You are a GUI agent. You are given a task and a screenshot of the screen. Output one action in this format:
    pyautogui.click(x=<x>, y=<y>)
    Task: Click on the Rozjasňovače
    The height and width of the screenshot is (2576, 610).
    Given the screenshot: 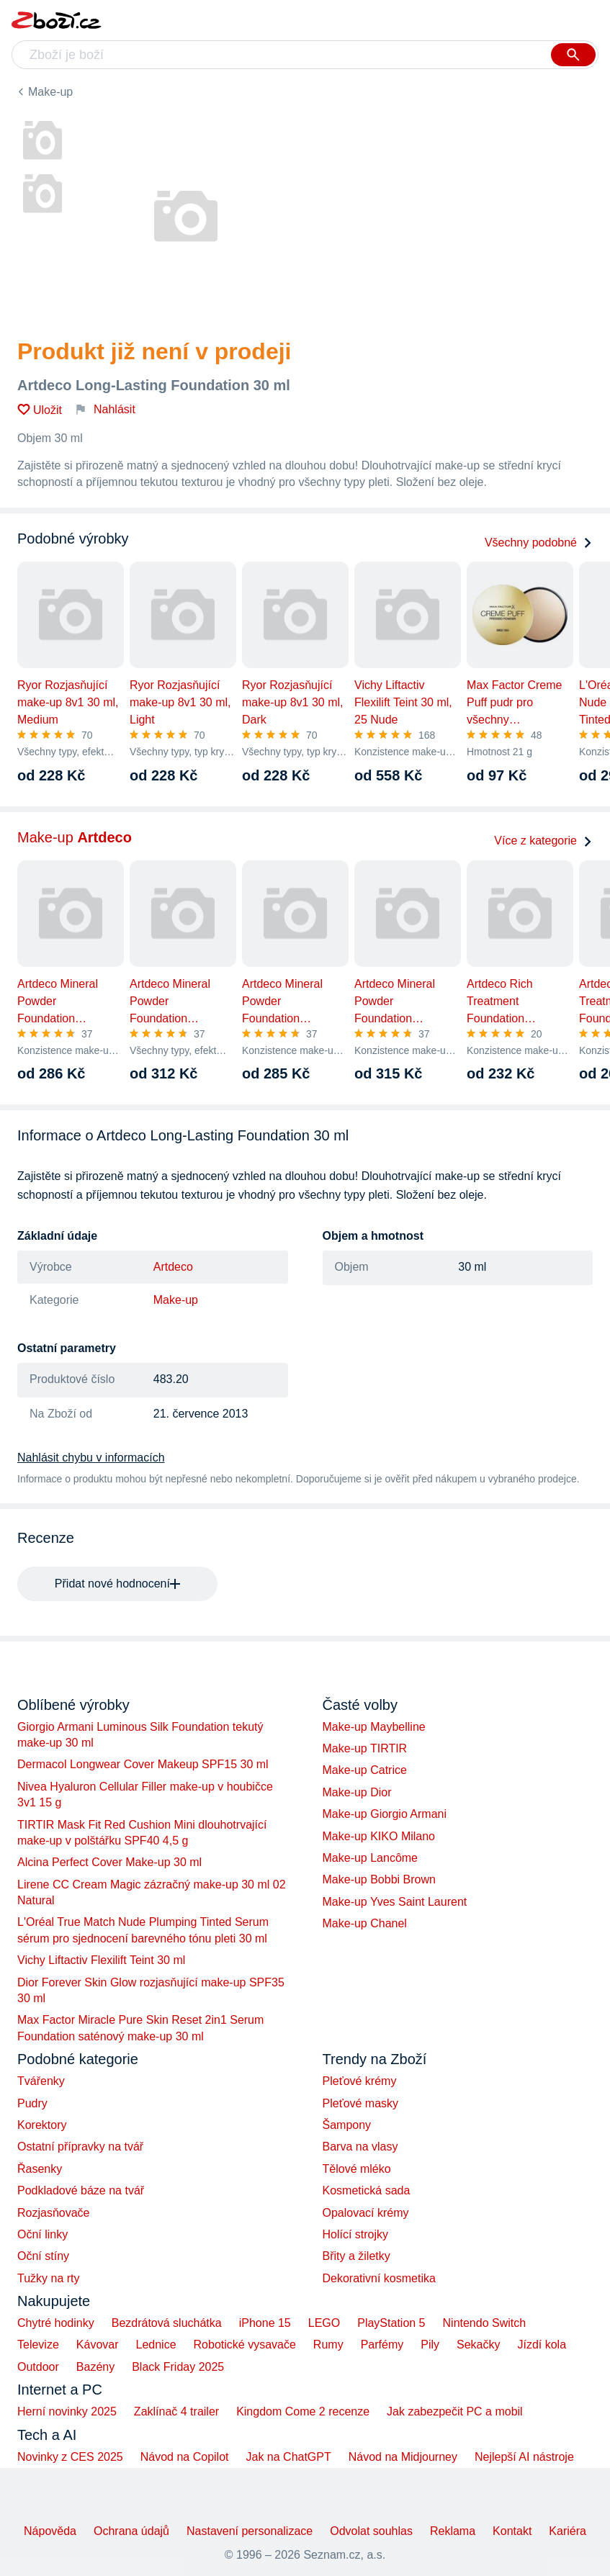 What is the action you would take?
    pyautogui.click(x=53, y=2213)
    